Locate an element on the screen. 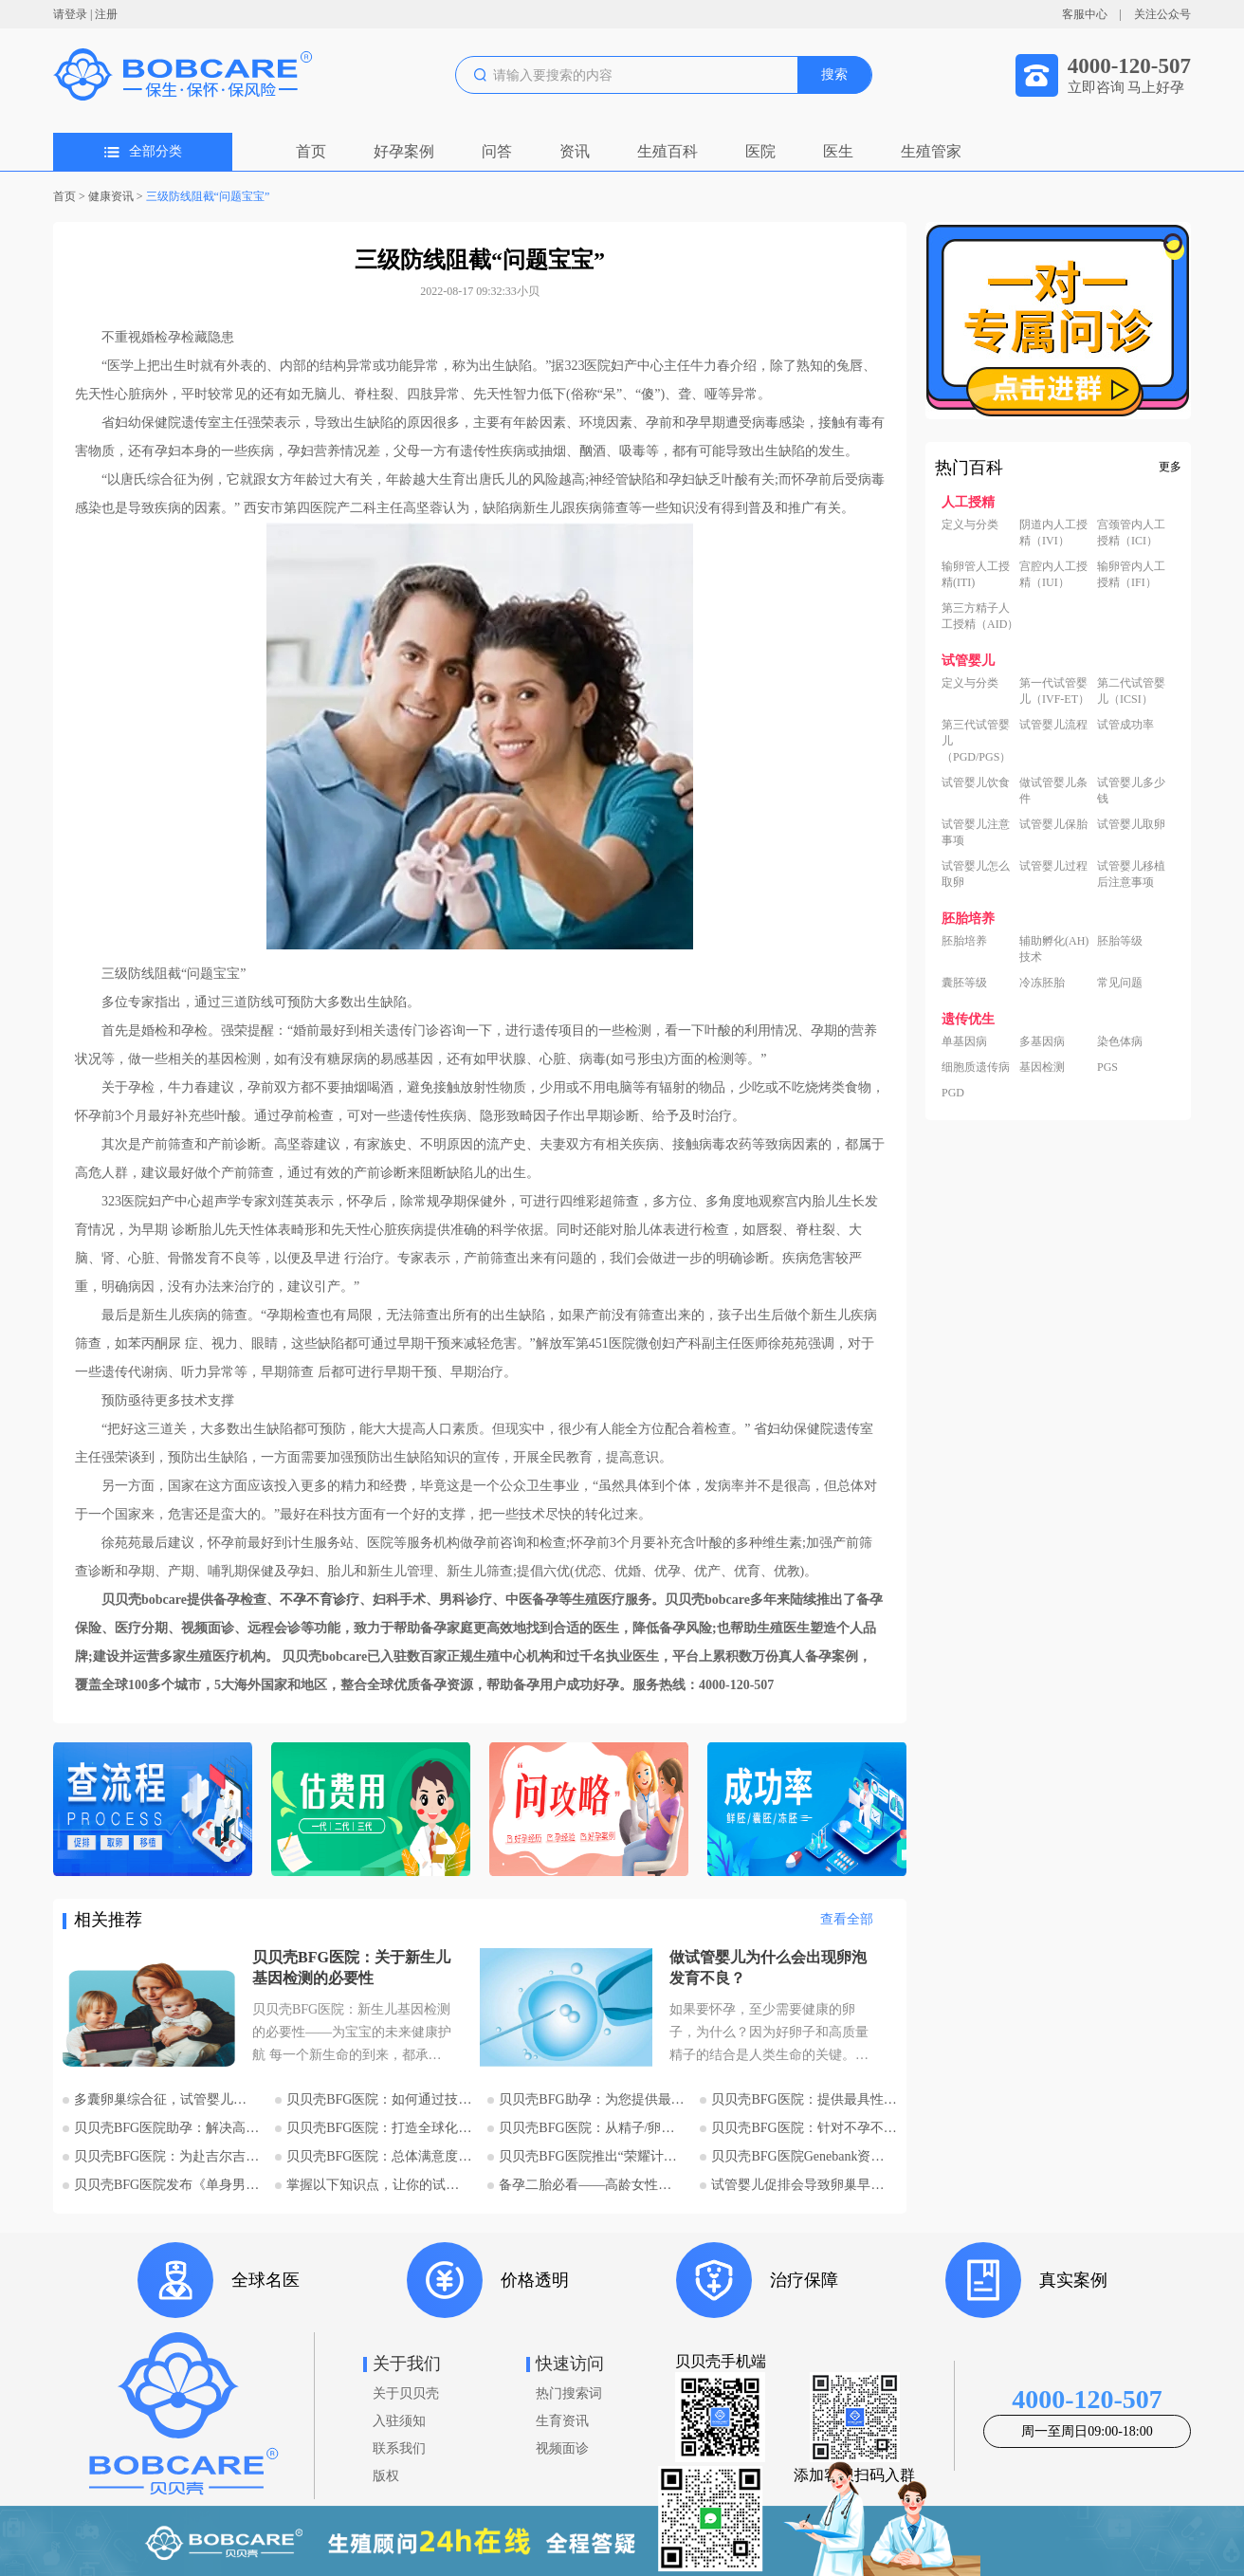 The image size is (1244, 2576). 试管婴儿流程 is located at coordinates (1053, 724).